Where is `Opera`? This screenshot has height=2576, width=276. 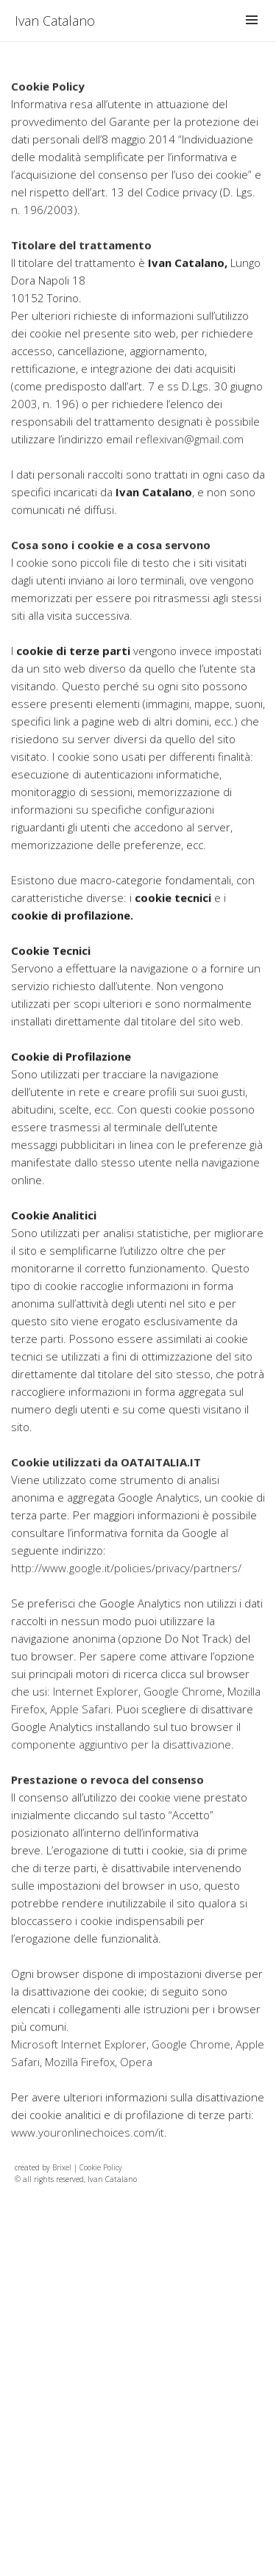 Opera is located at coordinates (136, 2088).